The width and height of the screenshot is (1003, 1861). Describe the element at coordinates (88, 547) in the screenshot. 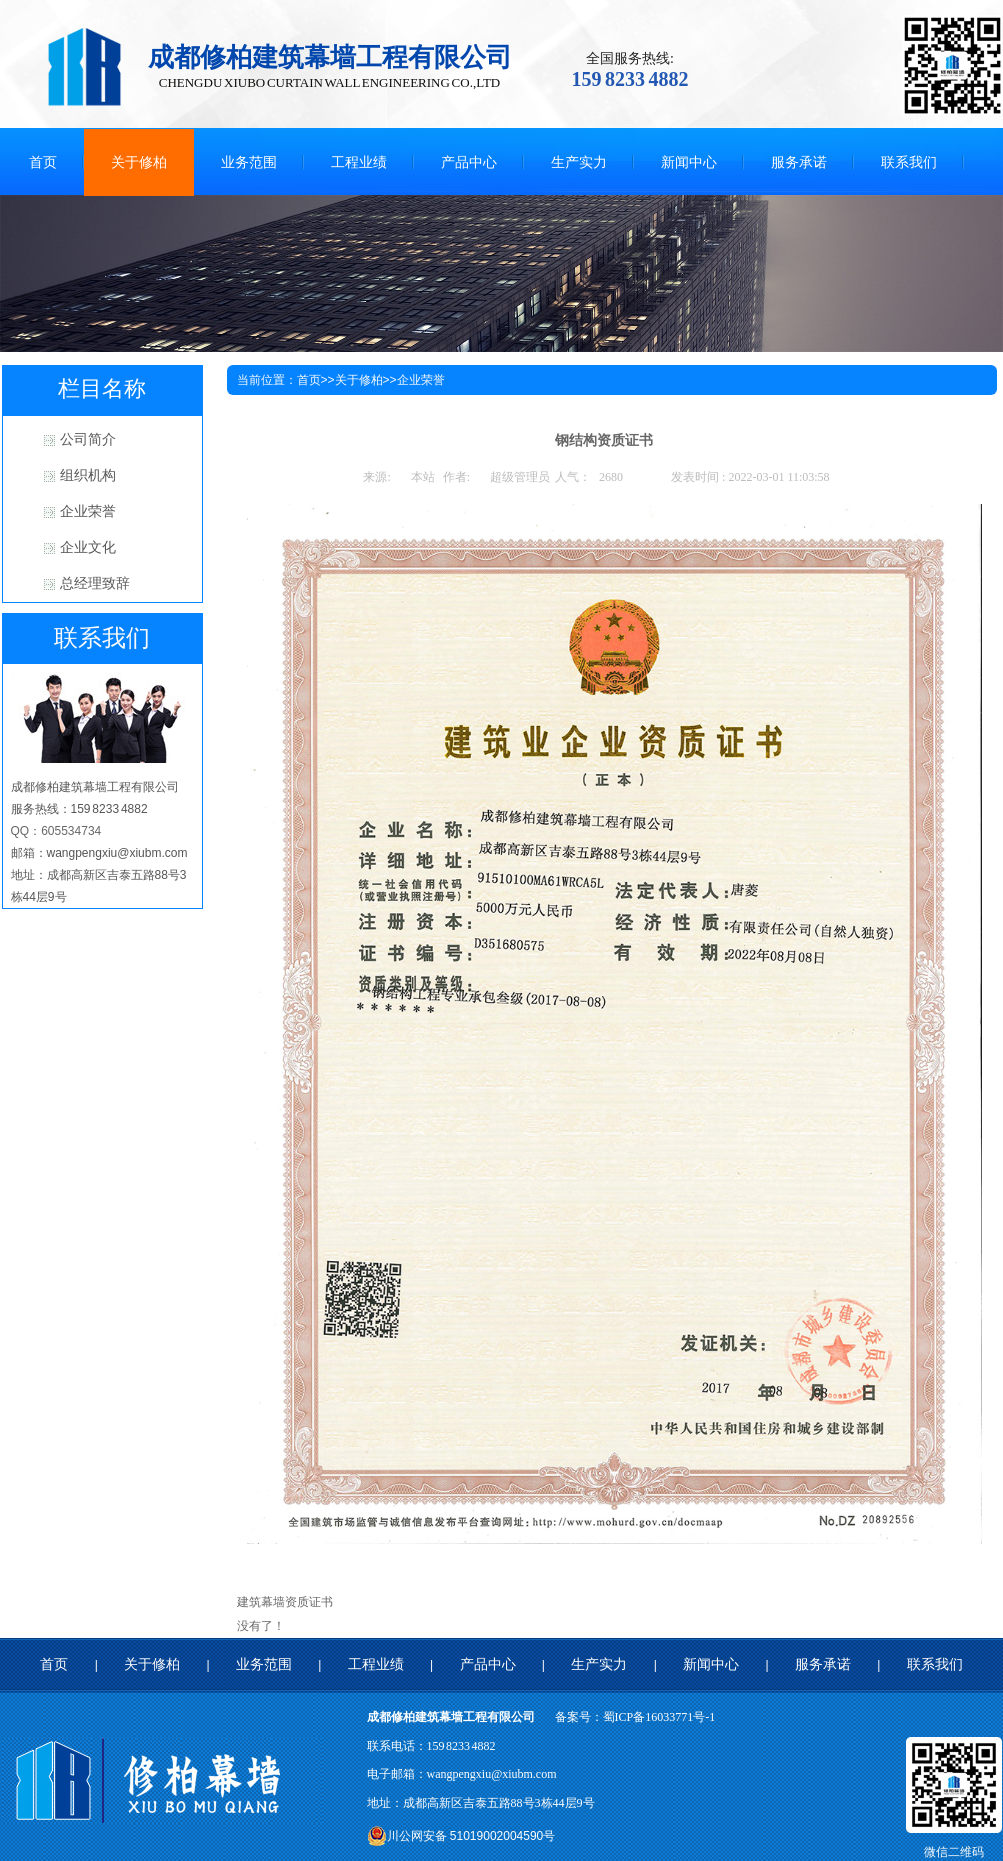

I see `企业文化` at that location.